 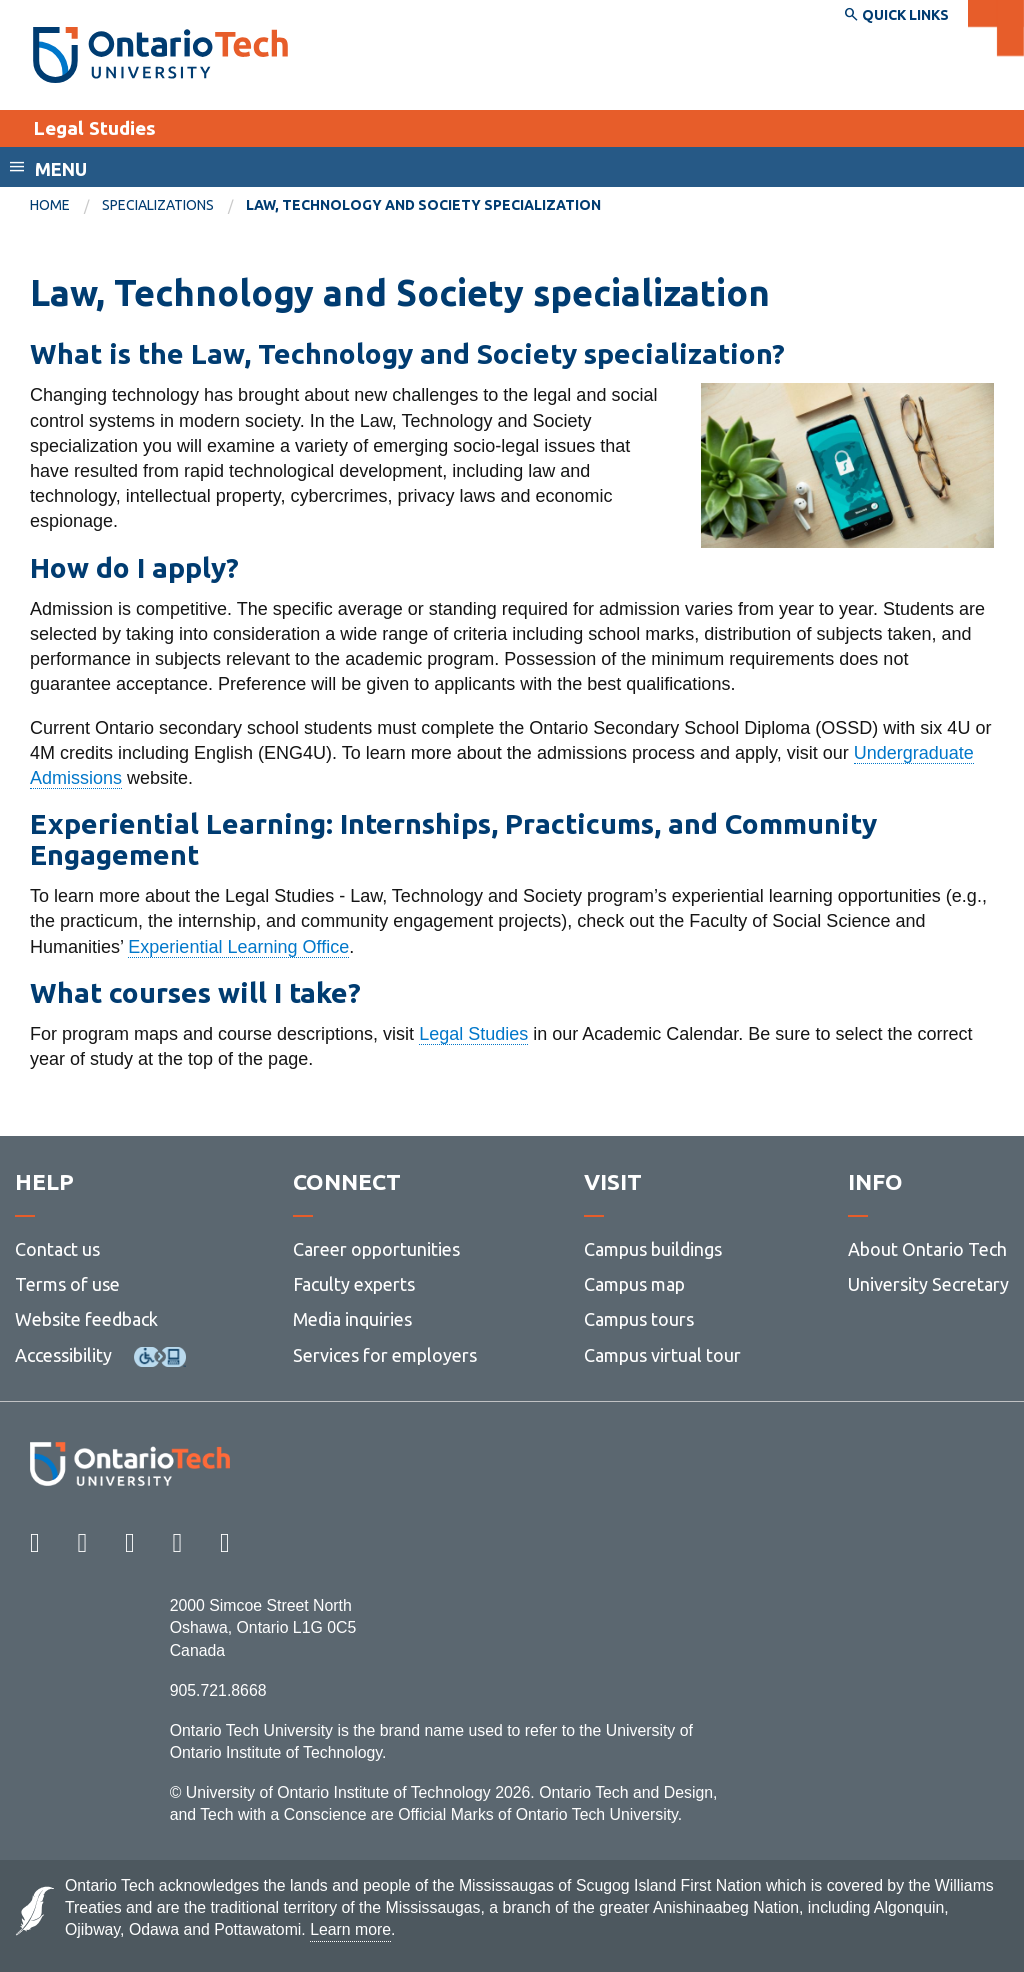 I want to click on [menuitem], so click(x=66, y=206).